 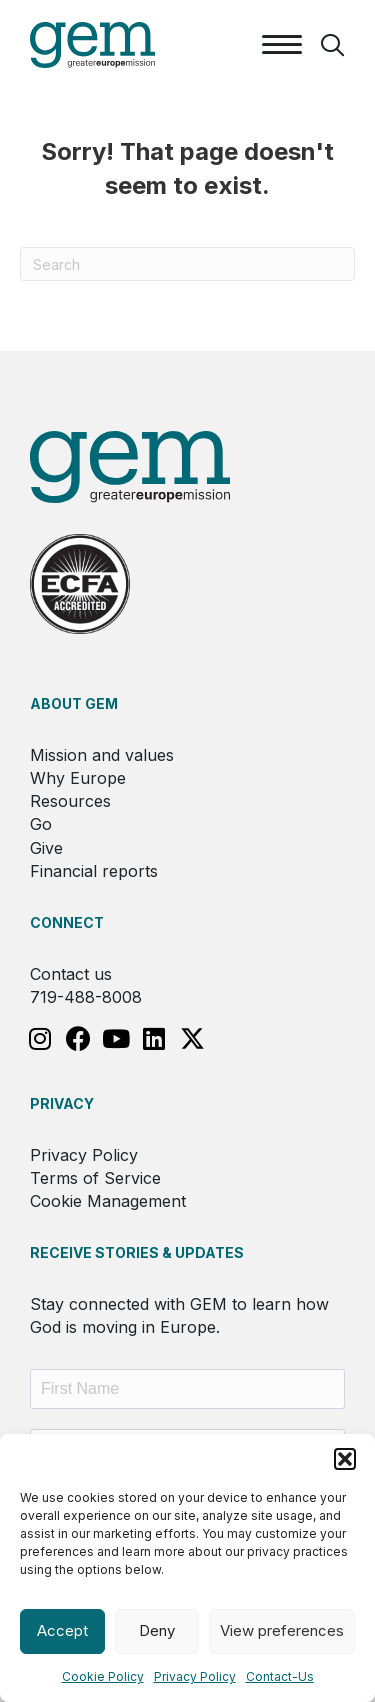 I want to click on Mission and values, so click(x=102, y=755).